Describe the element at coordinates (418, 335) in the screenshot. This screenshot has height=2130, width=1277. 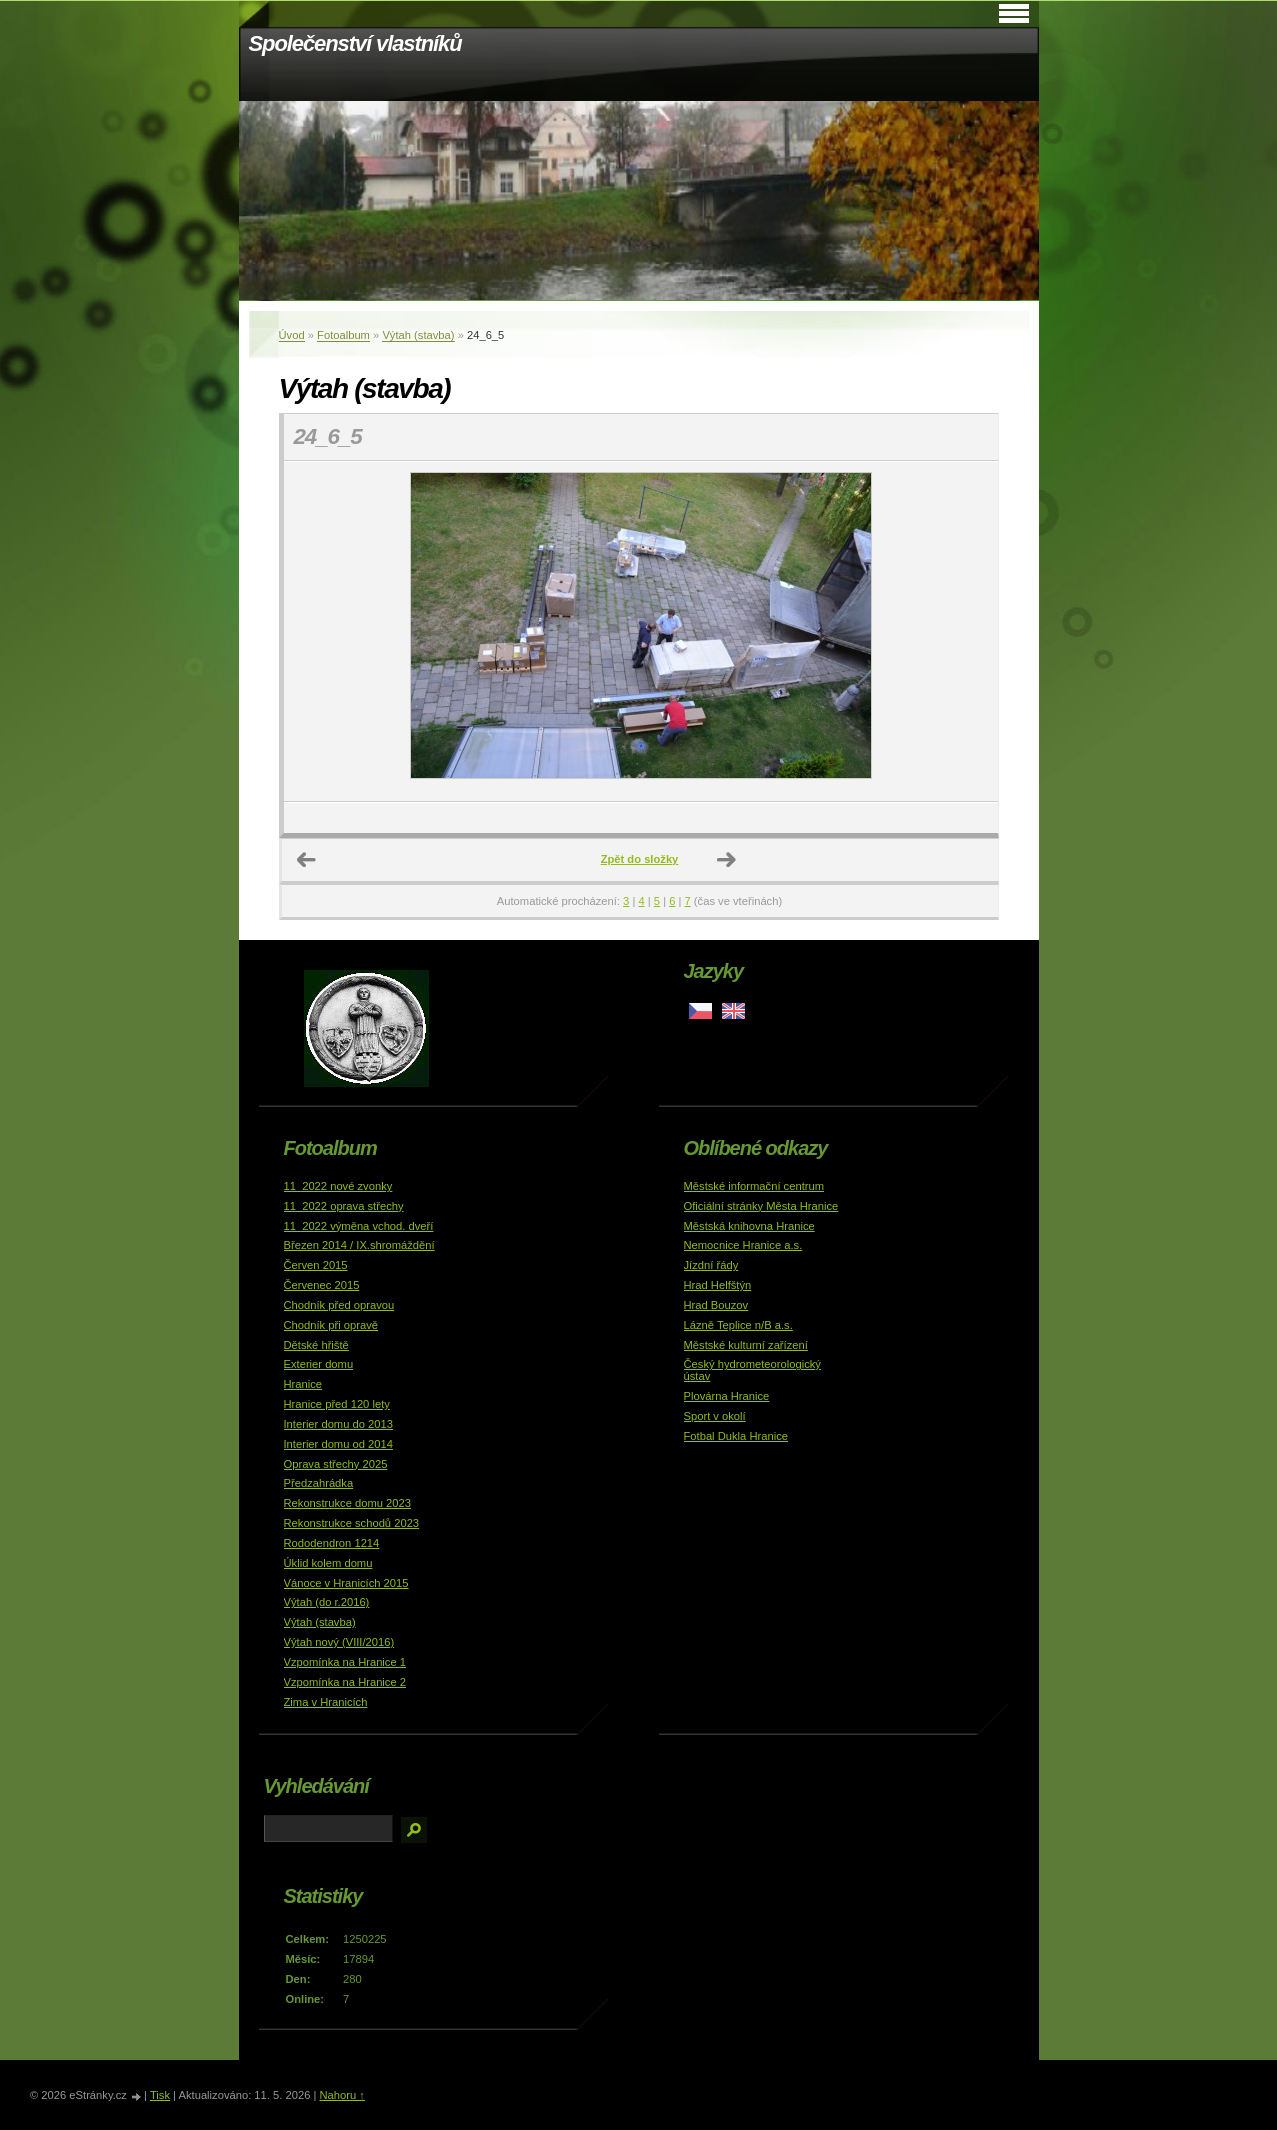
I see `Výtah (stavba)` at that location.